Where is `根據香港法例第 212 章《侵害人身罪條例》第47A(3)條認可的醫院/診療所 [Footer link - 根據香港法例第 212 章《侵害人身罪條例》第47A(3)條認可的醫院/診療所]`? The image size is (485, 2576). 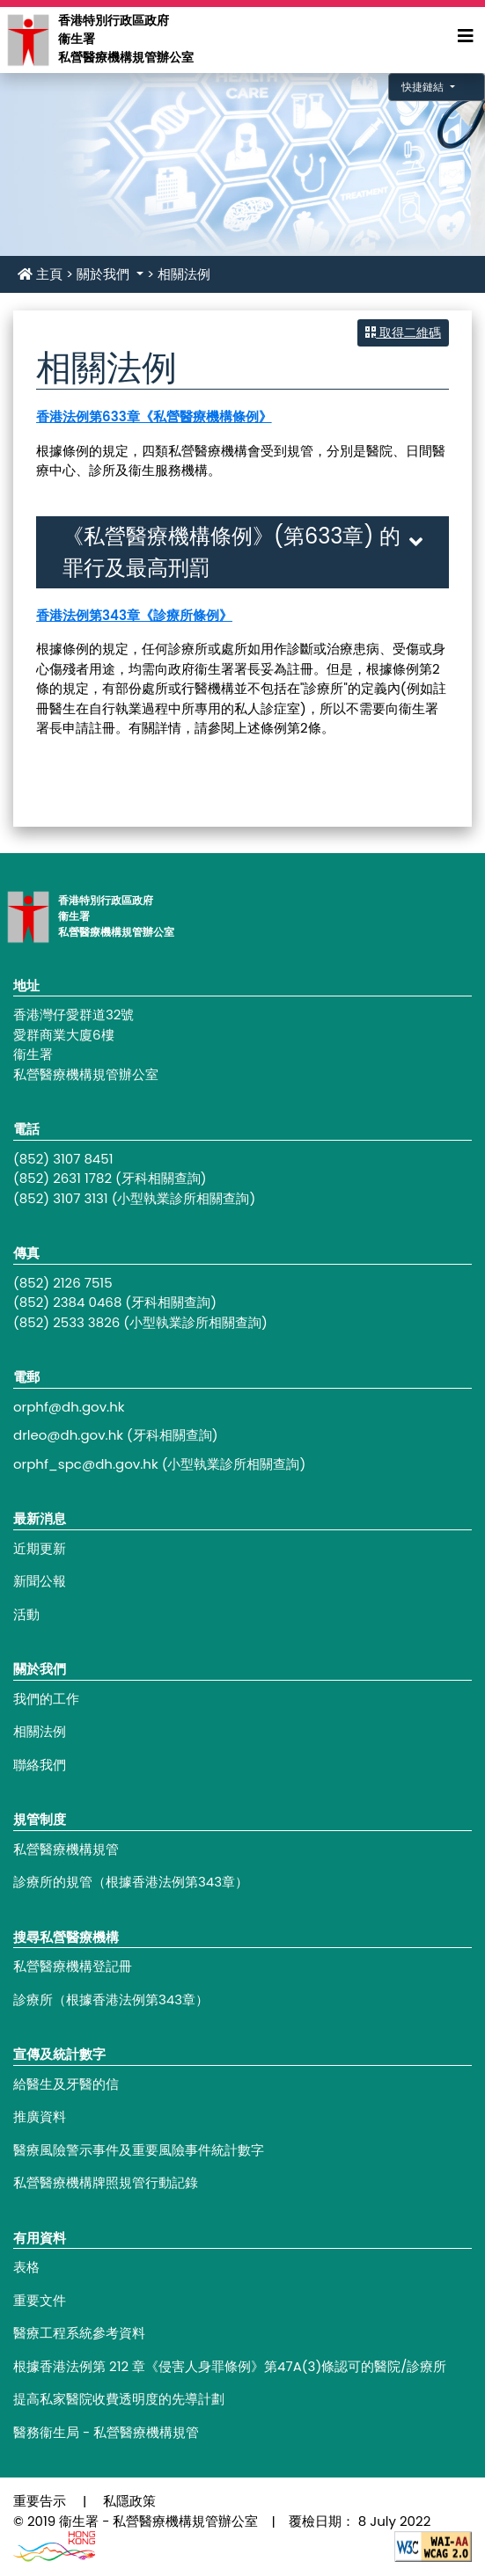
根據香港法例第 212 章《侵害人身罪條例》第47A(3)條認可的醫院/診療所 [Footer link - 根據香港法例第 212 章《侵害人身罪條例》第47A(3)條認可的醫院/診療所] is located at coordinates (229, 2366).